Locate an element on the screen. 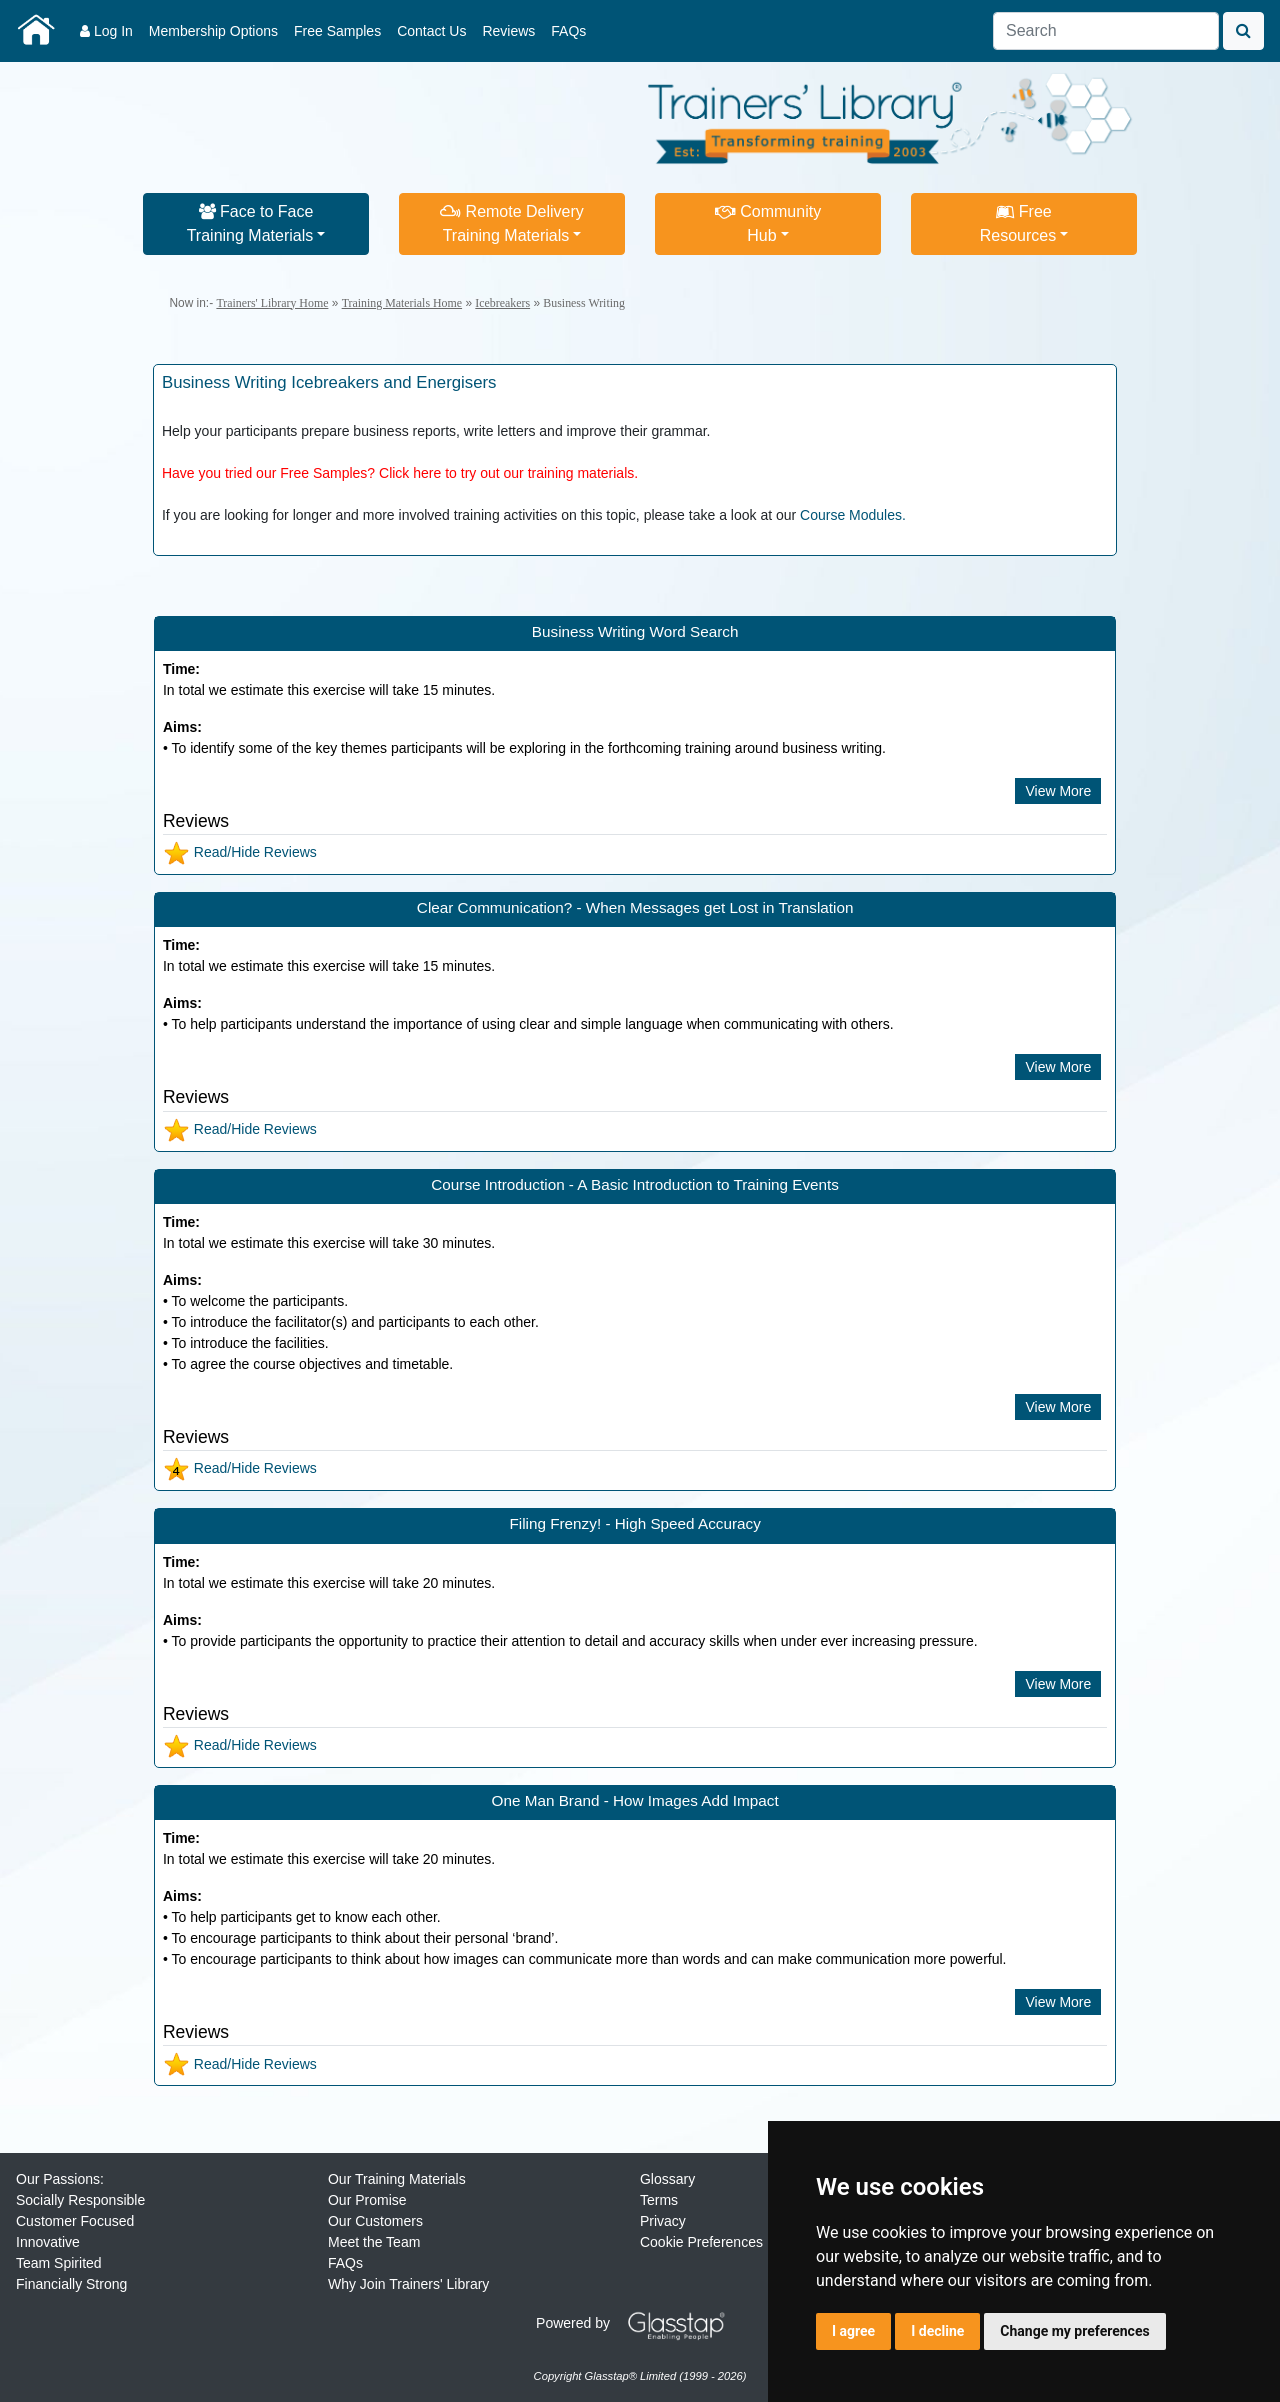  Glossary is located at coordinates (667, 2179).